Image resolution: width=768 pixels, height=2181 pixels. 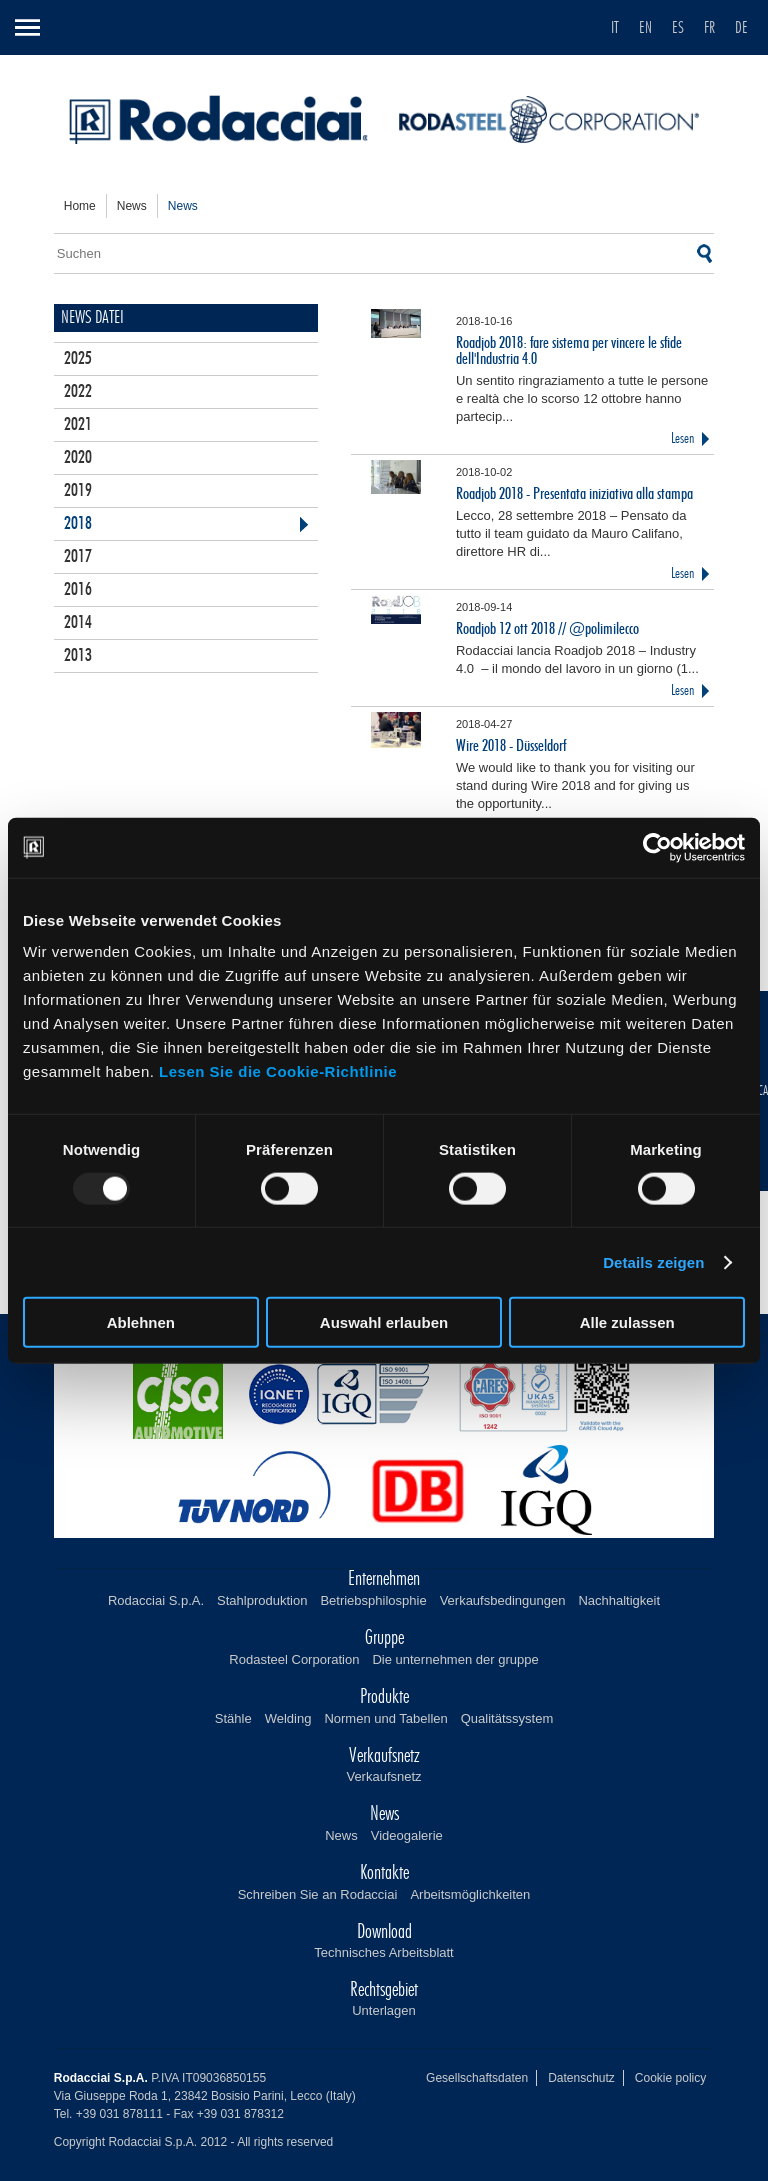 What do you see at coordinates (384, 1322) in the screenshot?
I see `Auswahl erlauben` at bounding box center [384, 1322].